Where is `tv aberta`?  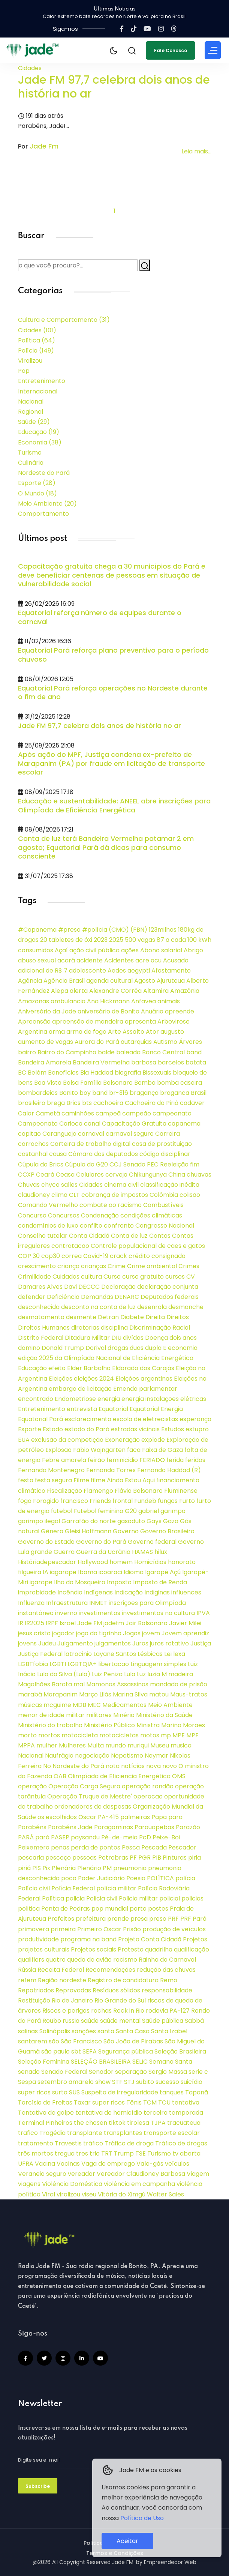 tv aberta is located at coordinates (186, 2153).